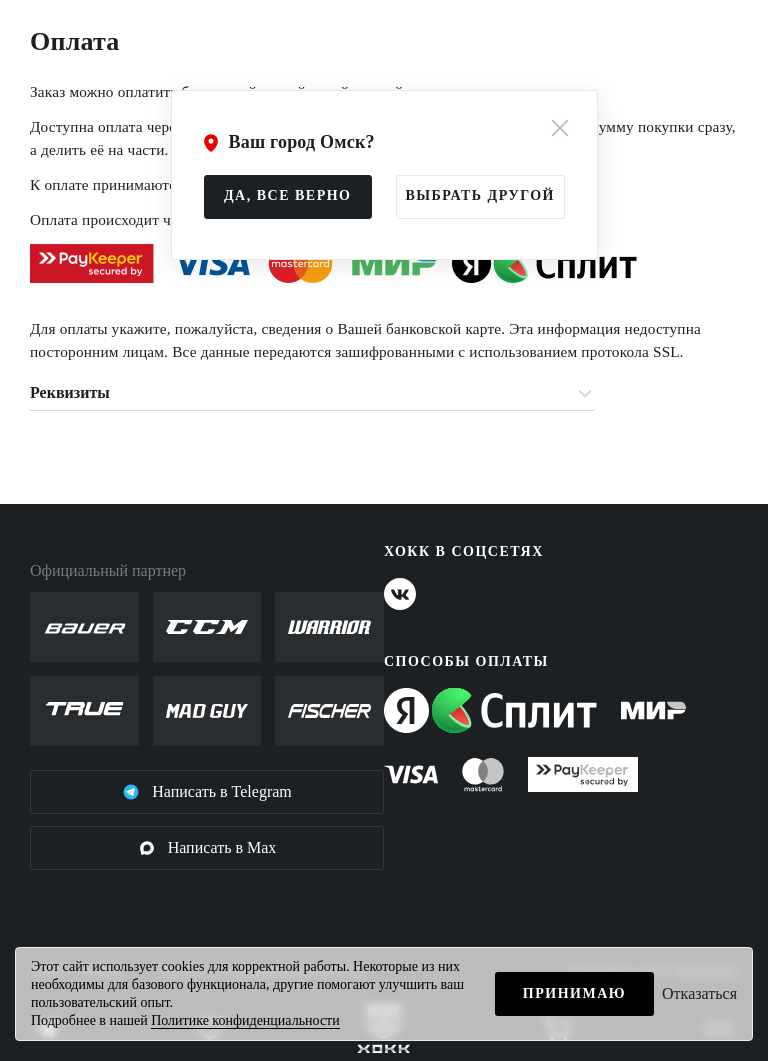 This screenshot has width=768, height=1061. Describe the element at coordinates (699, 993) in the screenshot. I see `Отказаться` at that location.